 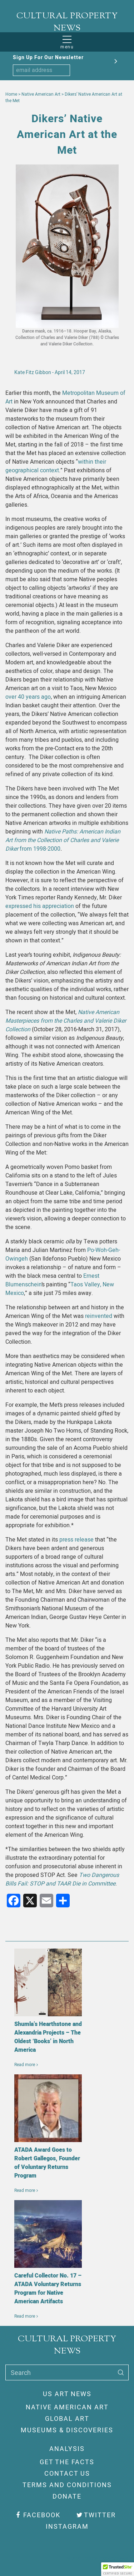 What do you see at coordinates (67, 2462) in the screenshot?
I see `Get The Facts` at bounding box center [67, 2462].